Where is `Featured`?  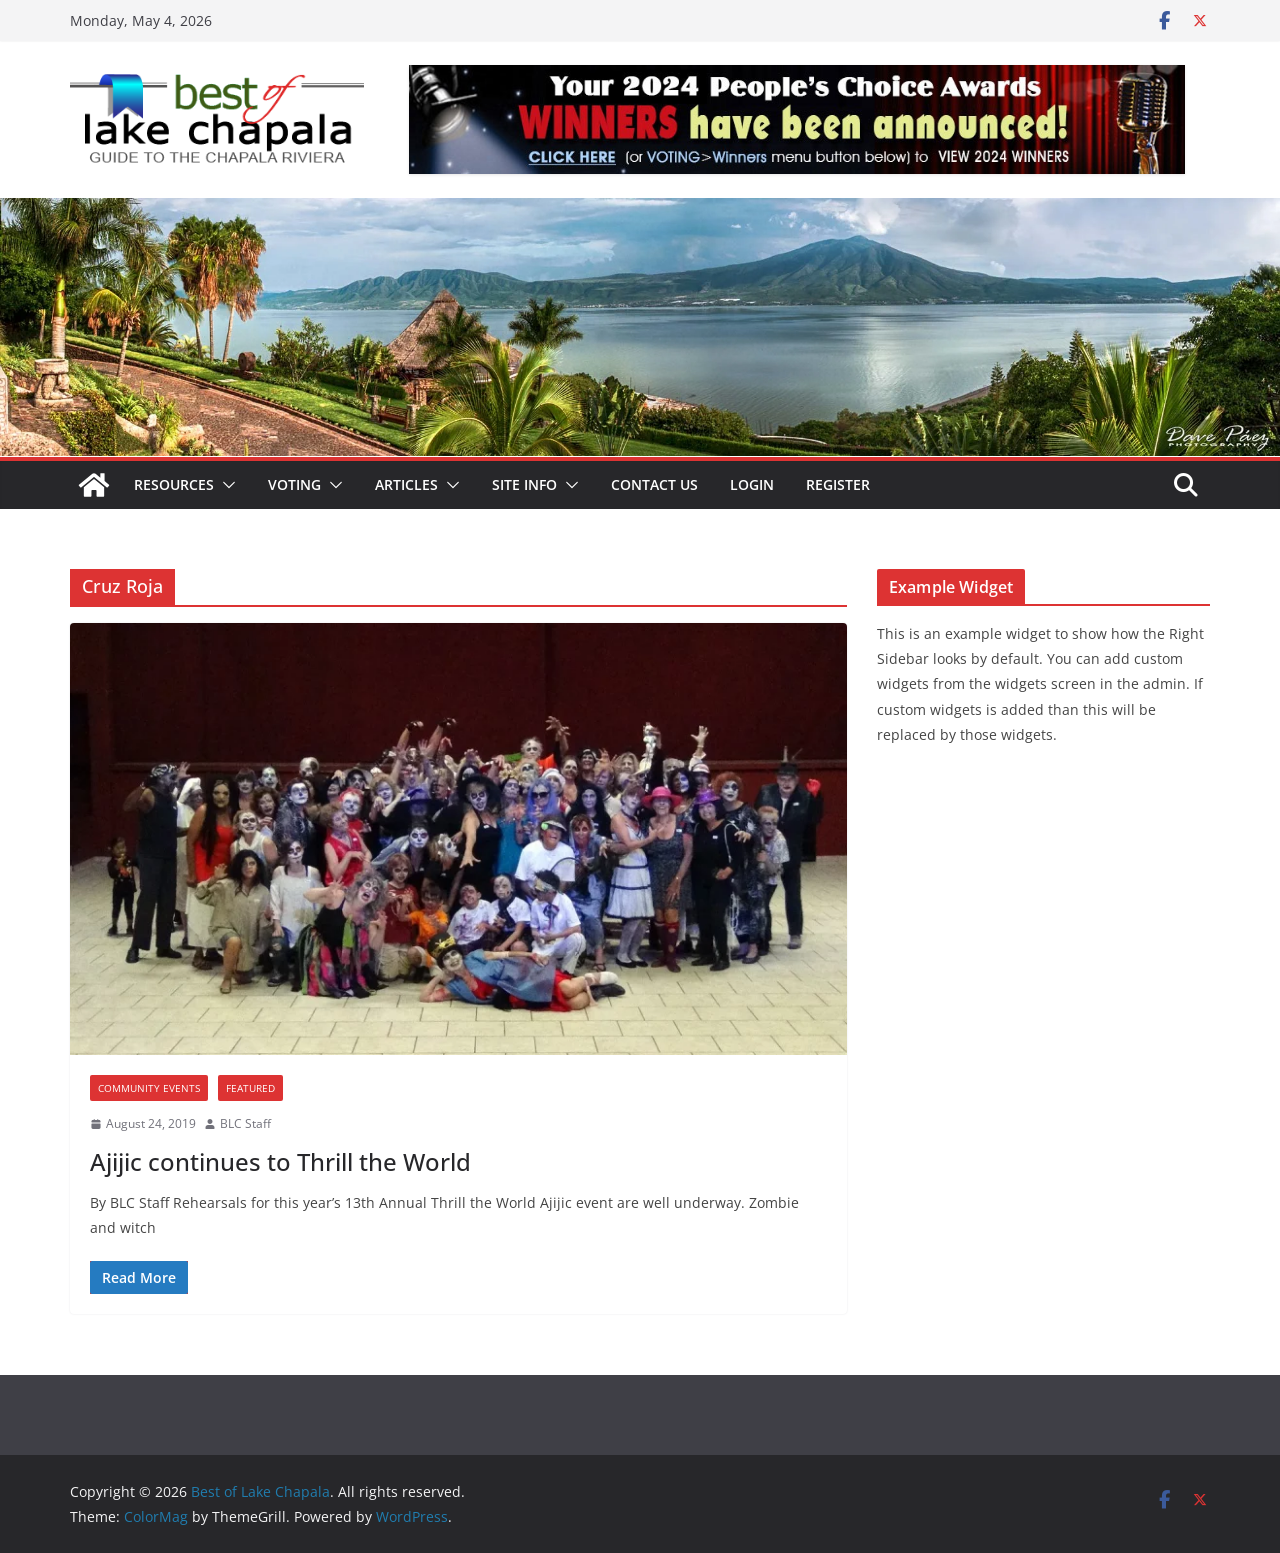 Featured is located at coordinates (250, 1088).